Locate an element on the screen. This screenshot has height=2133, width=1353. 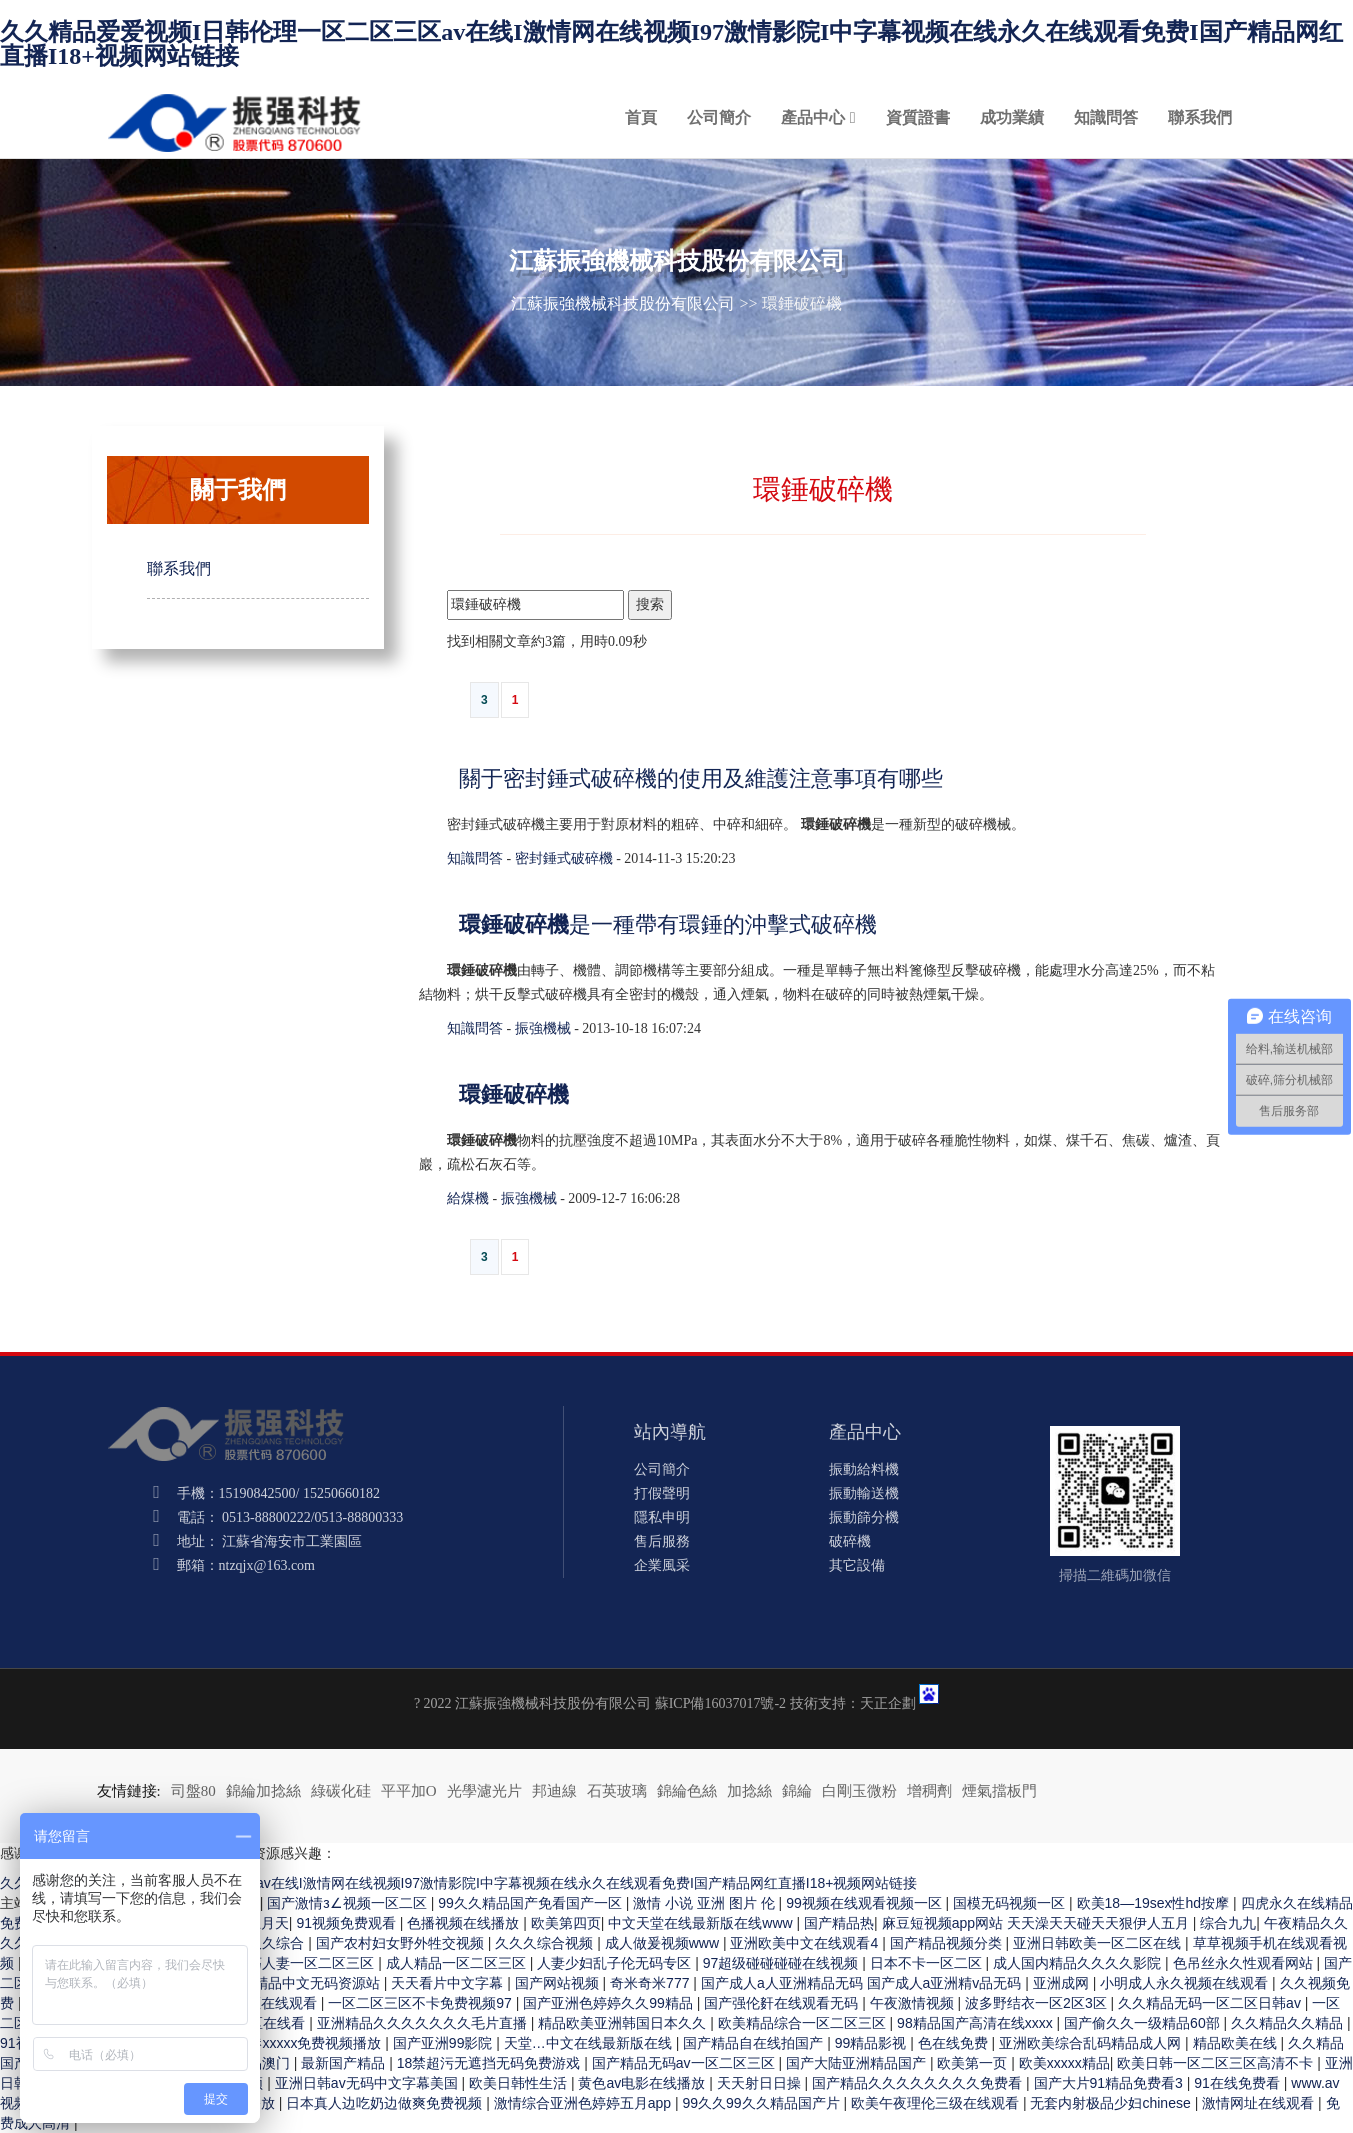
国产精品自在线拍国产 is located at coordinates (755, 2043).